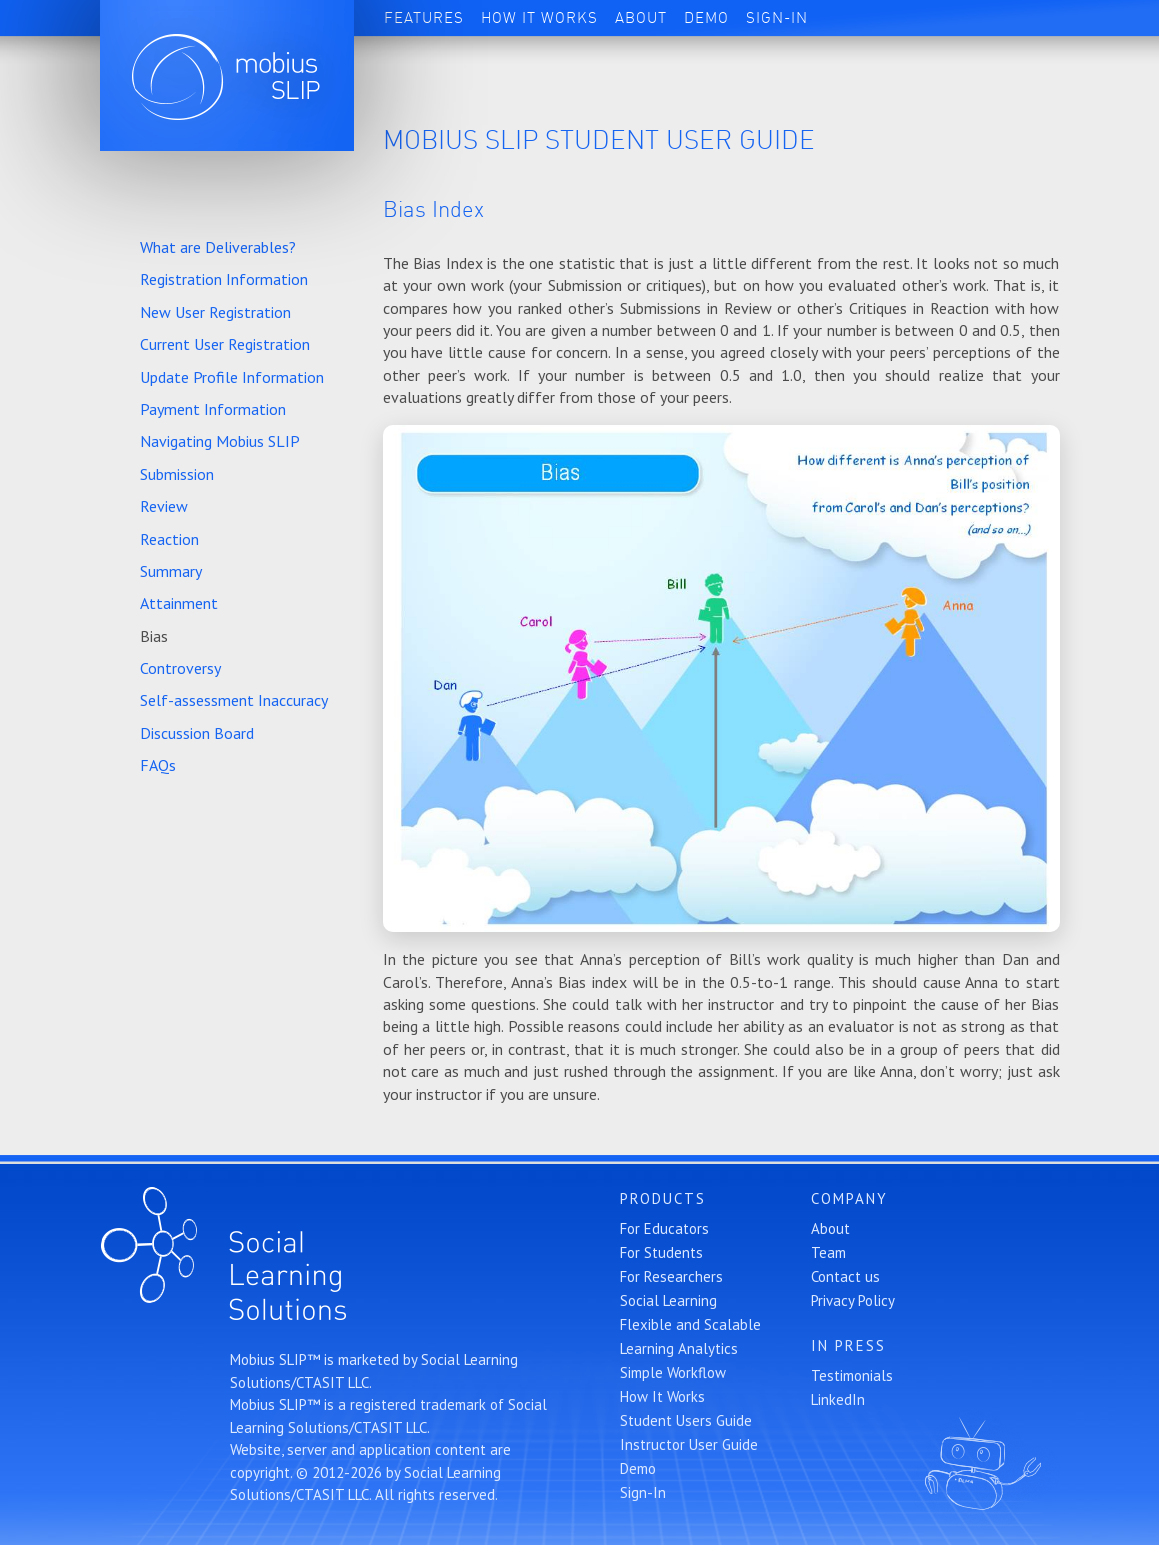  What do you see at coordinates (164, 506) in the screenshot?
I see `Review` at bounding box center [164, 506].